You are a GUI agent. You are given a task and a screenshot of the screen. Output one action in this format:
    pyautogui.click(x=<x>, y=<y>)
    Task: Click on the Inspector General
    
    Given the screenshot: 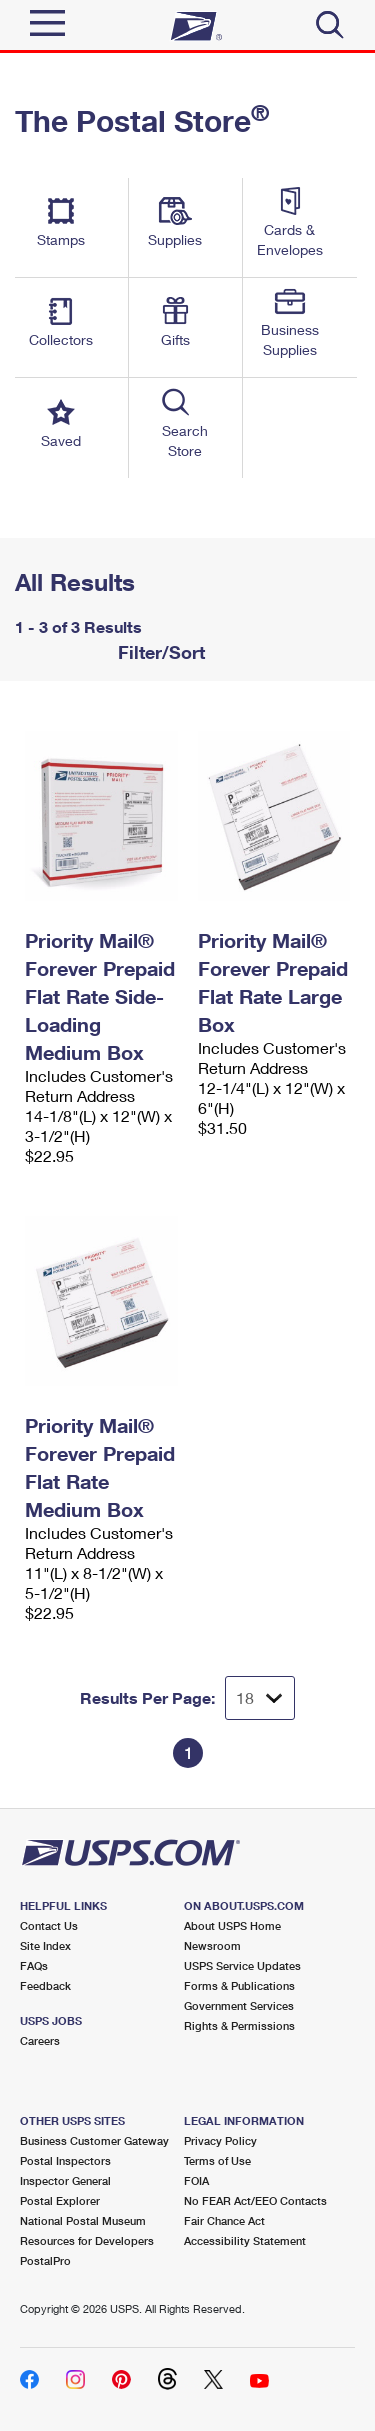 What is the action you would take?
    pyautogui.click(x=65, y=2180)
    